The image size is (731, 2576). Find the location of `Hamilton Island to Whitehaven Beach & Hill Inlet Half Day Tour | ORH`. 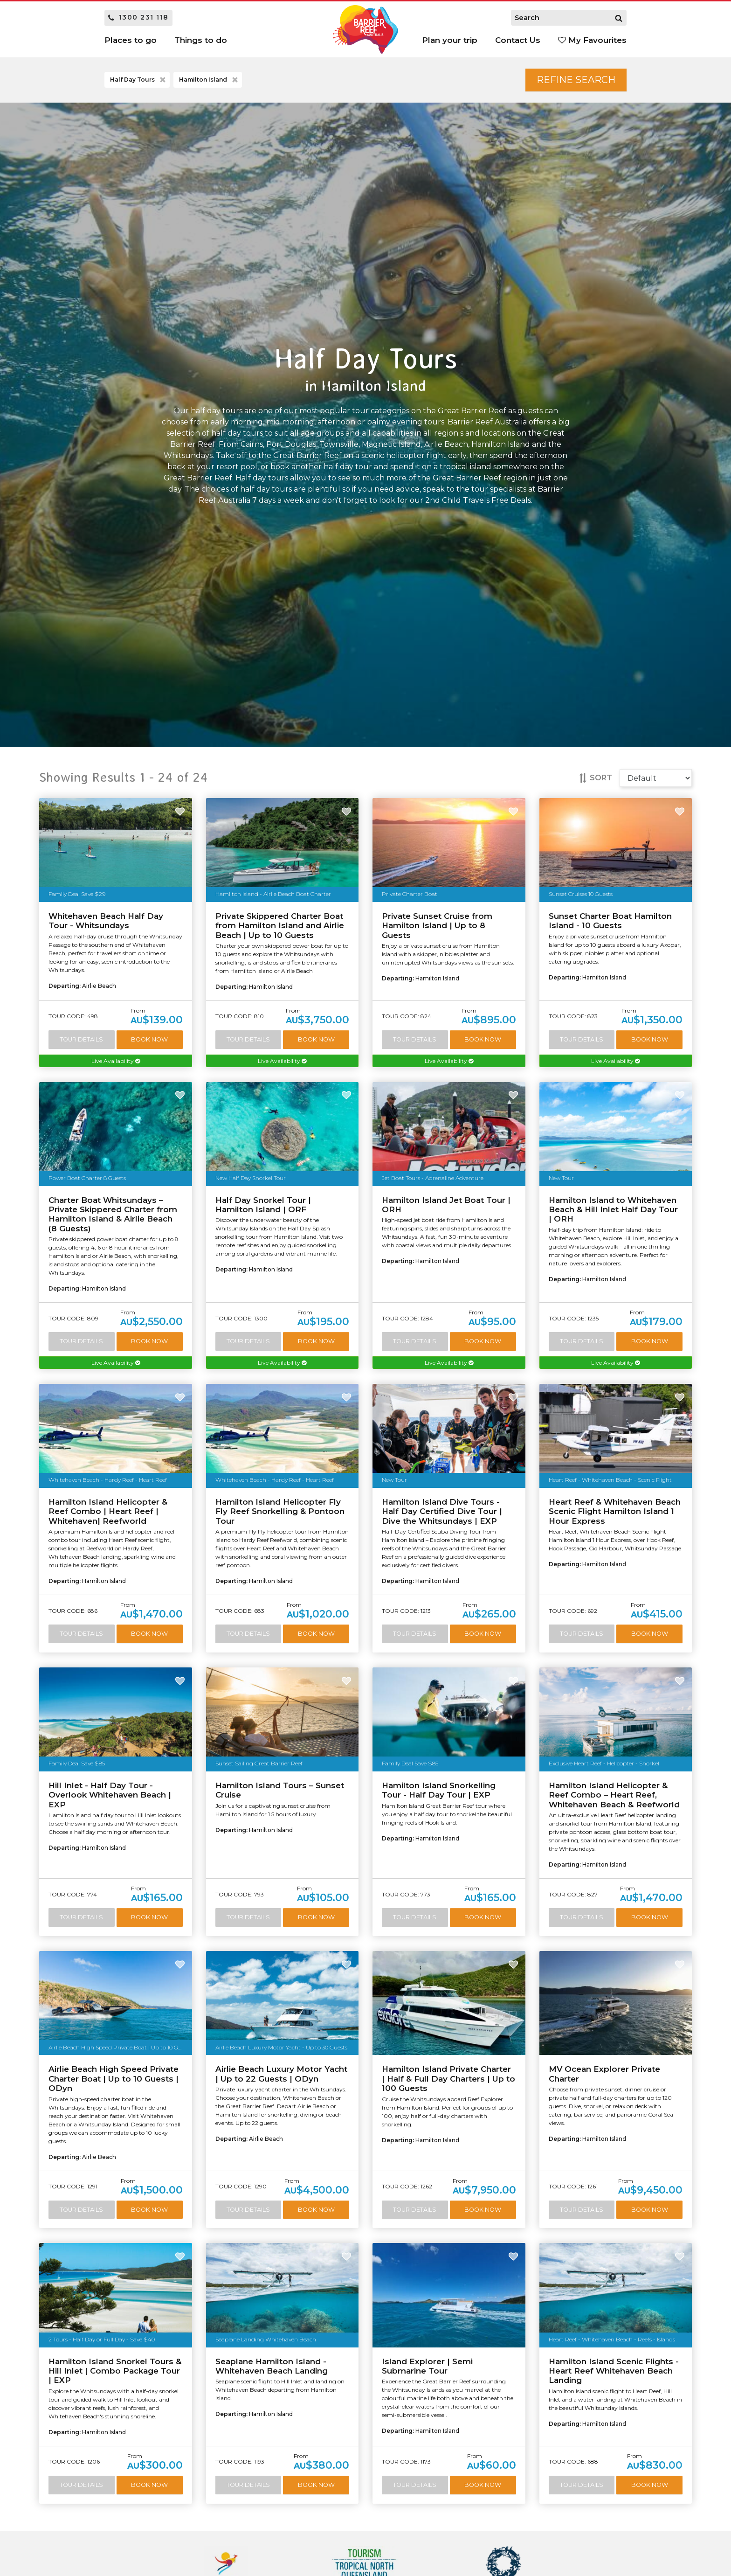

Hamilton Island to Whitehaven Beach & Hill Inlet Half Day Tour | ORH is located at coordinates (613, 1209).